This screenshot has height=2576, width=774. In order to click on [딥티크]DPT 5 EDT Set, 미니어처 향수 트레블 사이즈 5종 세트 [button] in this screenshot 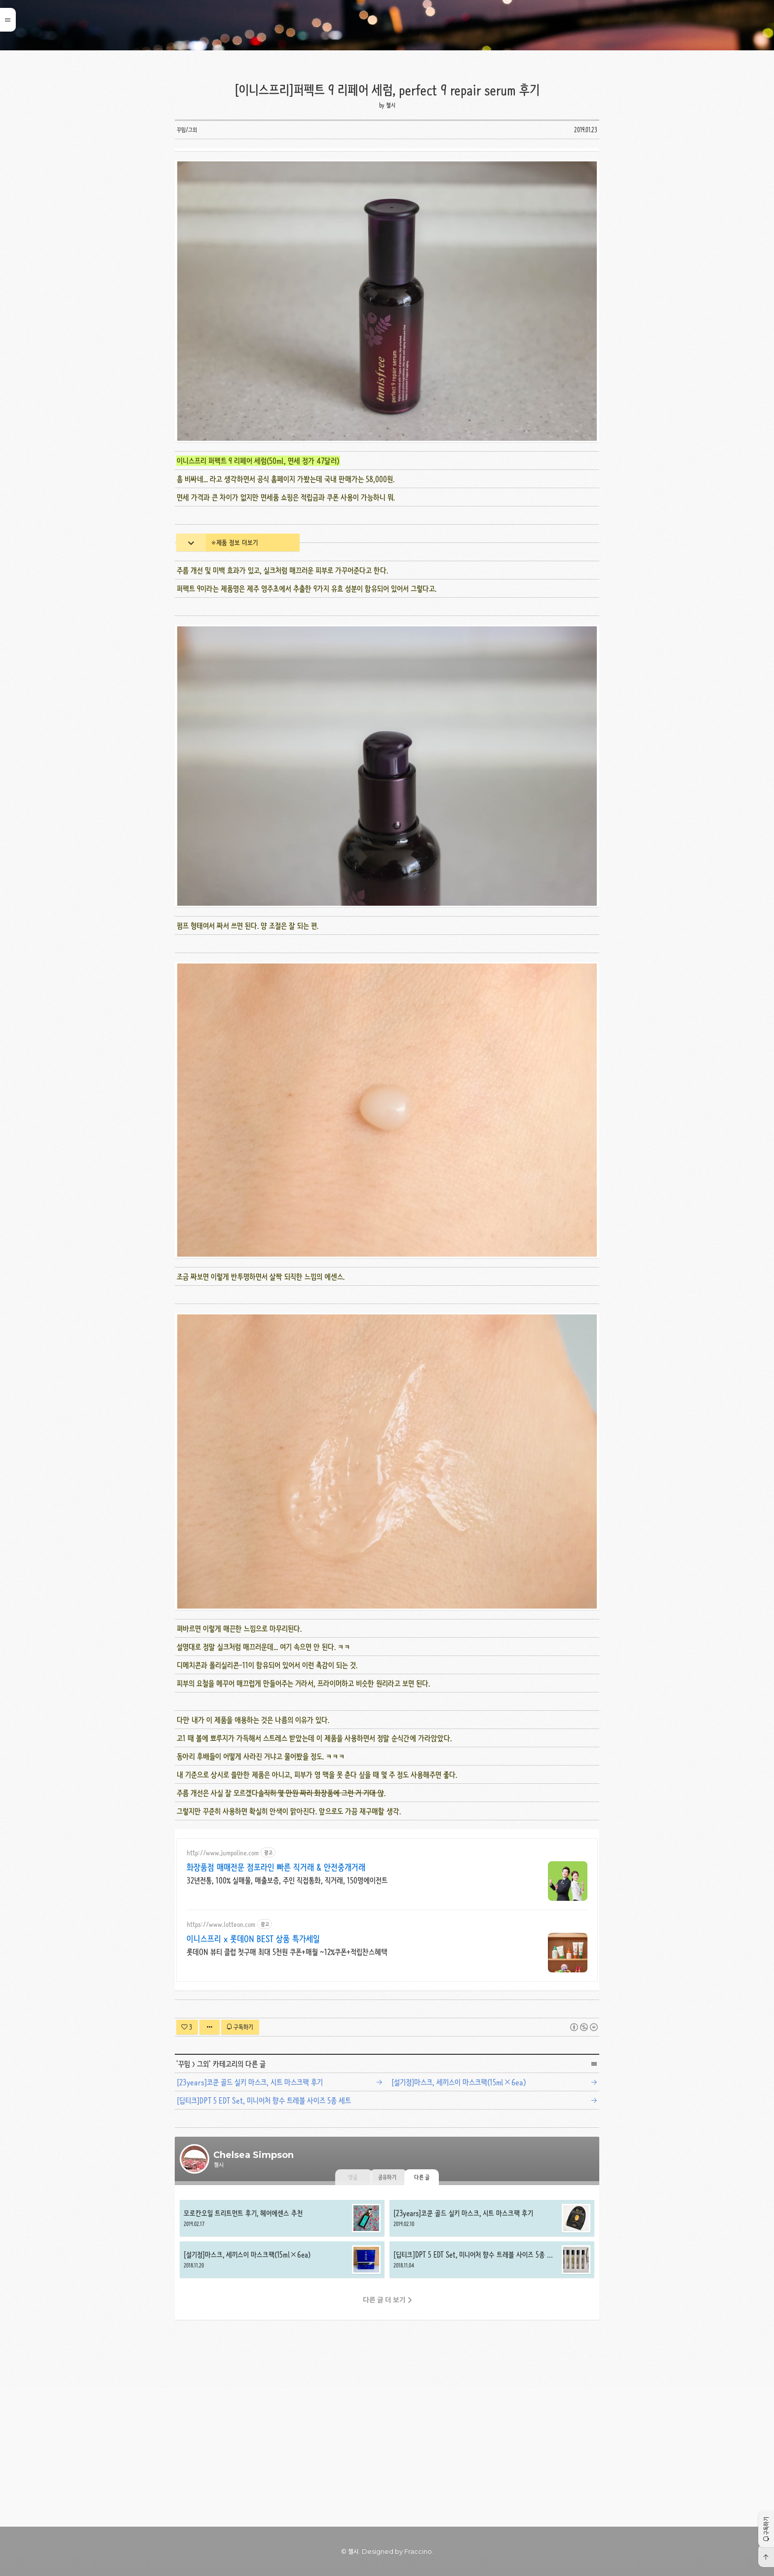, I will do `click(492, 2398)`.